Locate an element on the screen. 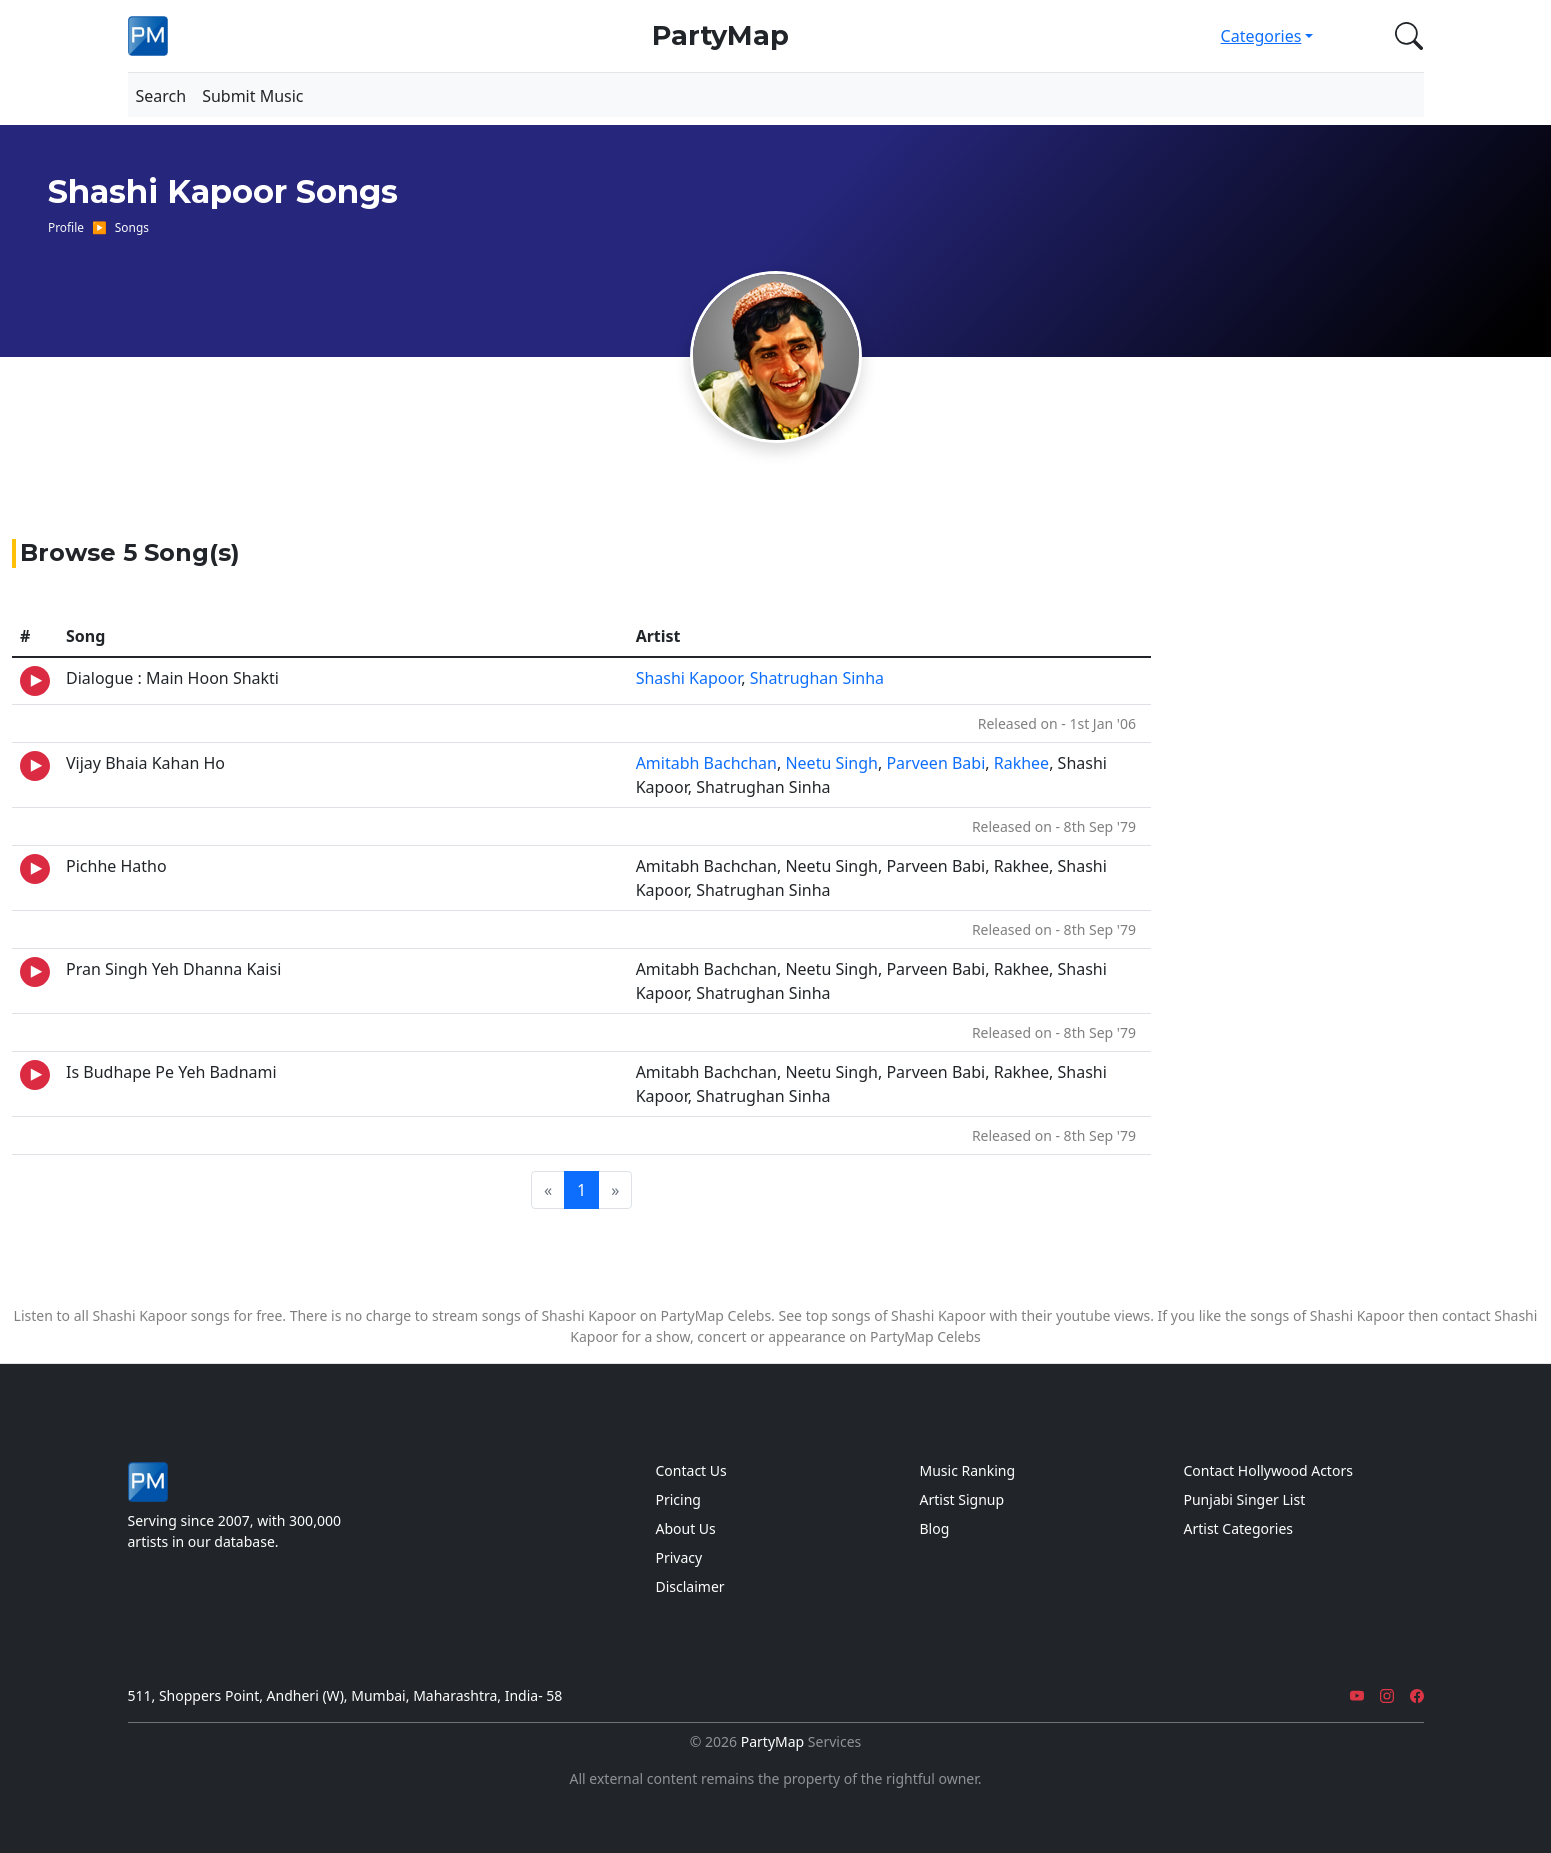  Pichhe Hatho is located at coordinates (116, 866).